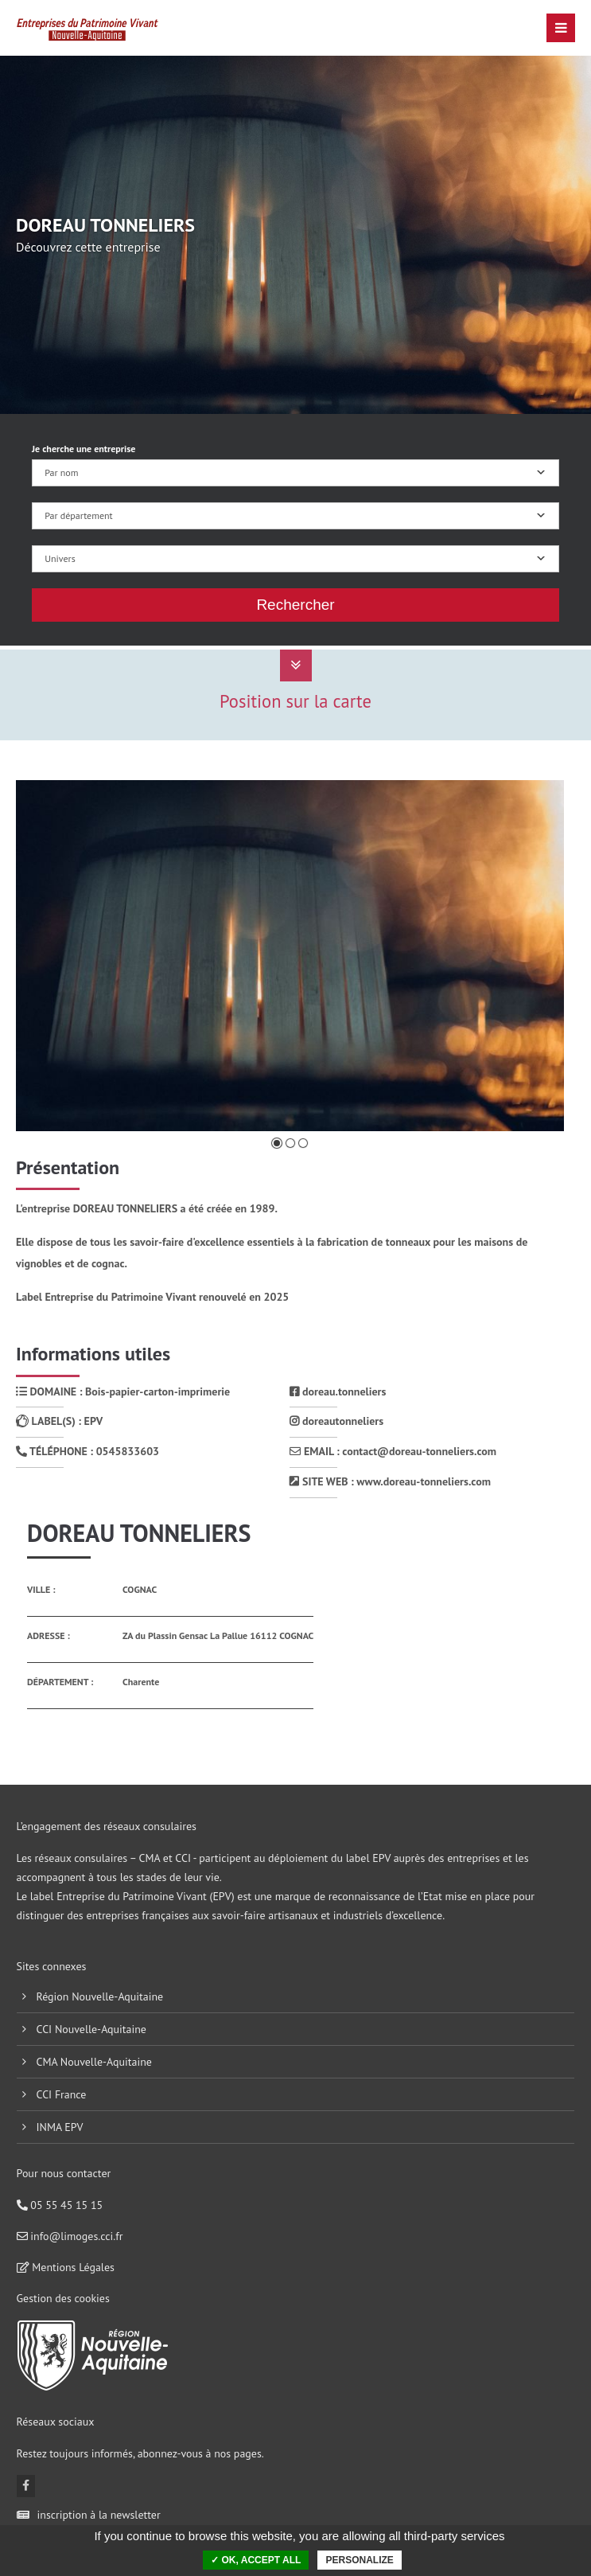 This screenshot has width=591, height=2576. What do you see at coordinates (359, 2560) in the screenshot?
I see `Personalize` at bounding box center [359, 2560].